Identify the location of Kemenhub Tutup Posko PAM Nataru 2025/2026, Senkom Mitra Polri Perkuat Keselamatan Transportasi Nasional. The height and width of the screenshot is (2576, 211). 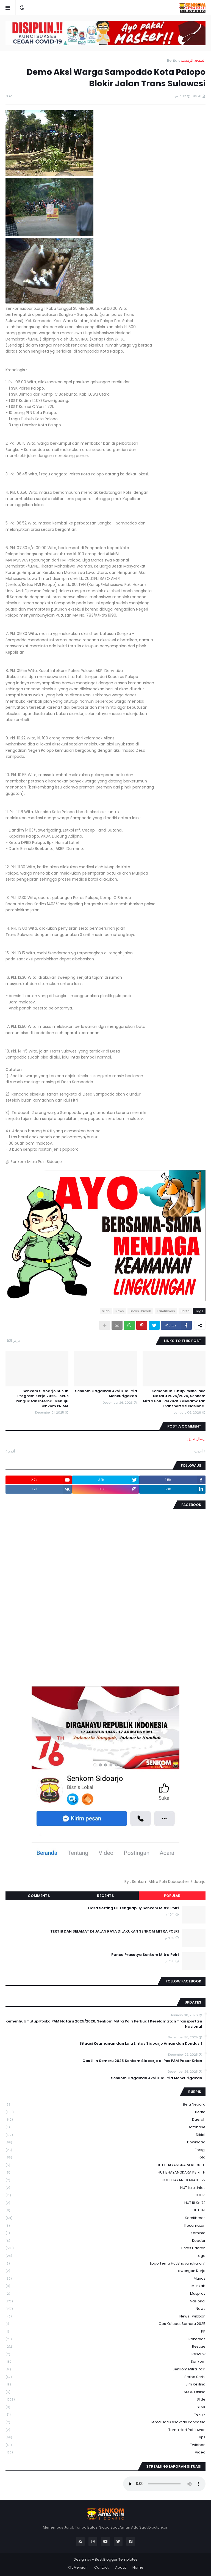
(174, 1399).